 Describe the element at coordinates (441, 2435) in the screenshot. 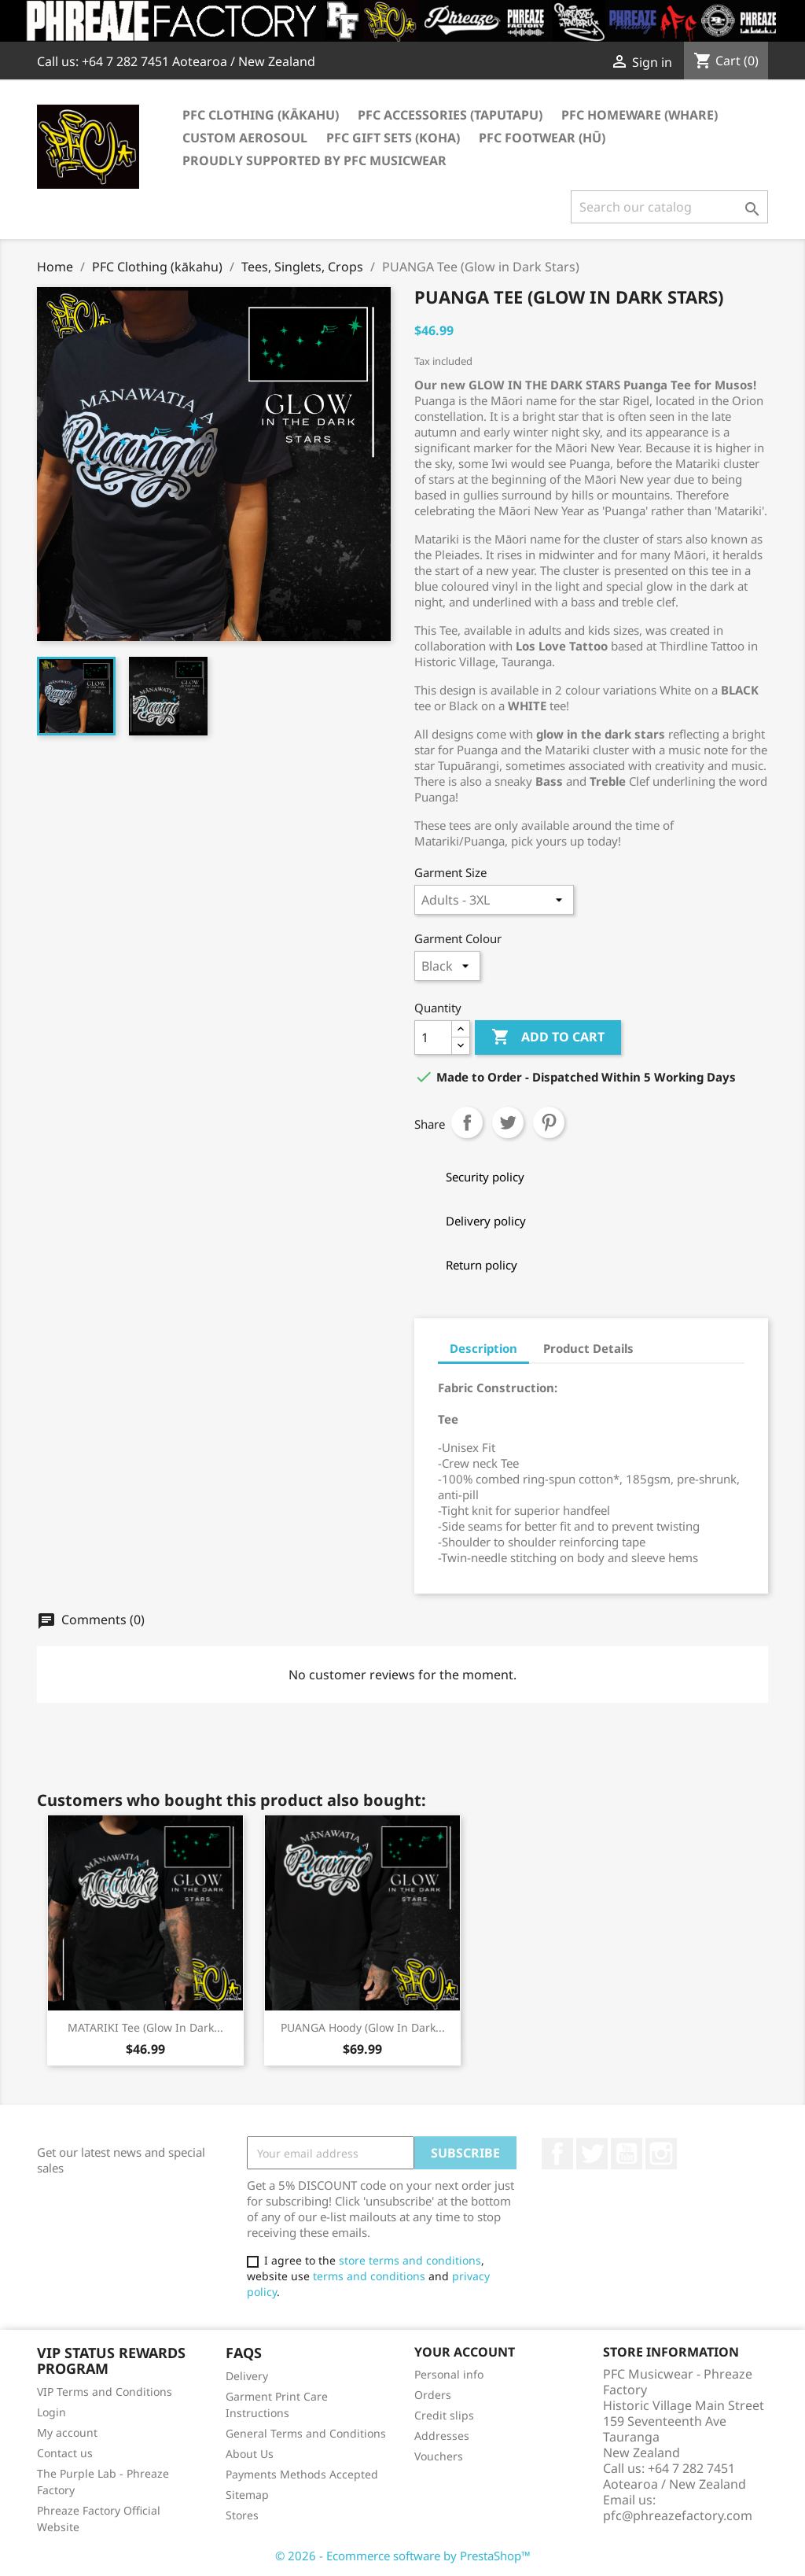

I see `Addresses` at that location.